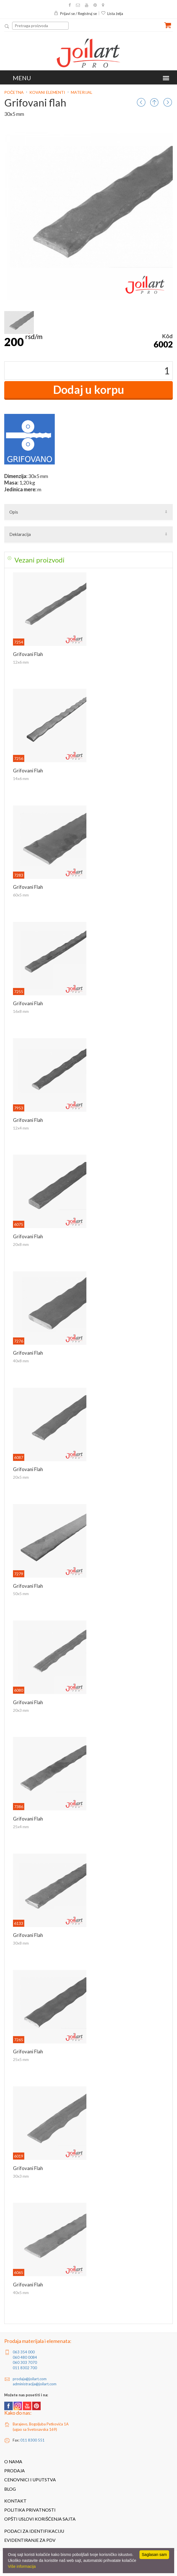 Image resolution: width=177 pixels, height=2576 pixels. I want to click on 20x8 mm, so click(21, 1244).